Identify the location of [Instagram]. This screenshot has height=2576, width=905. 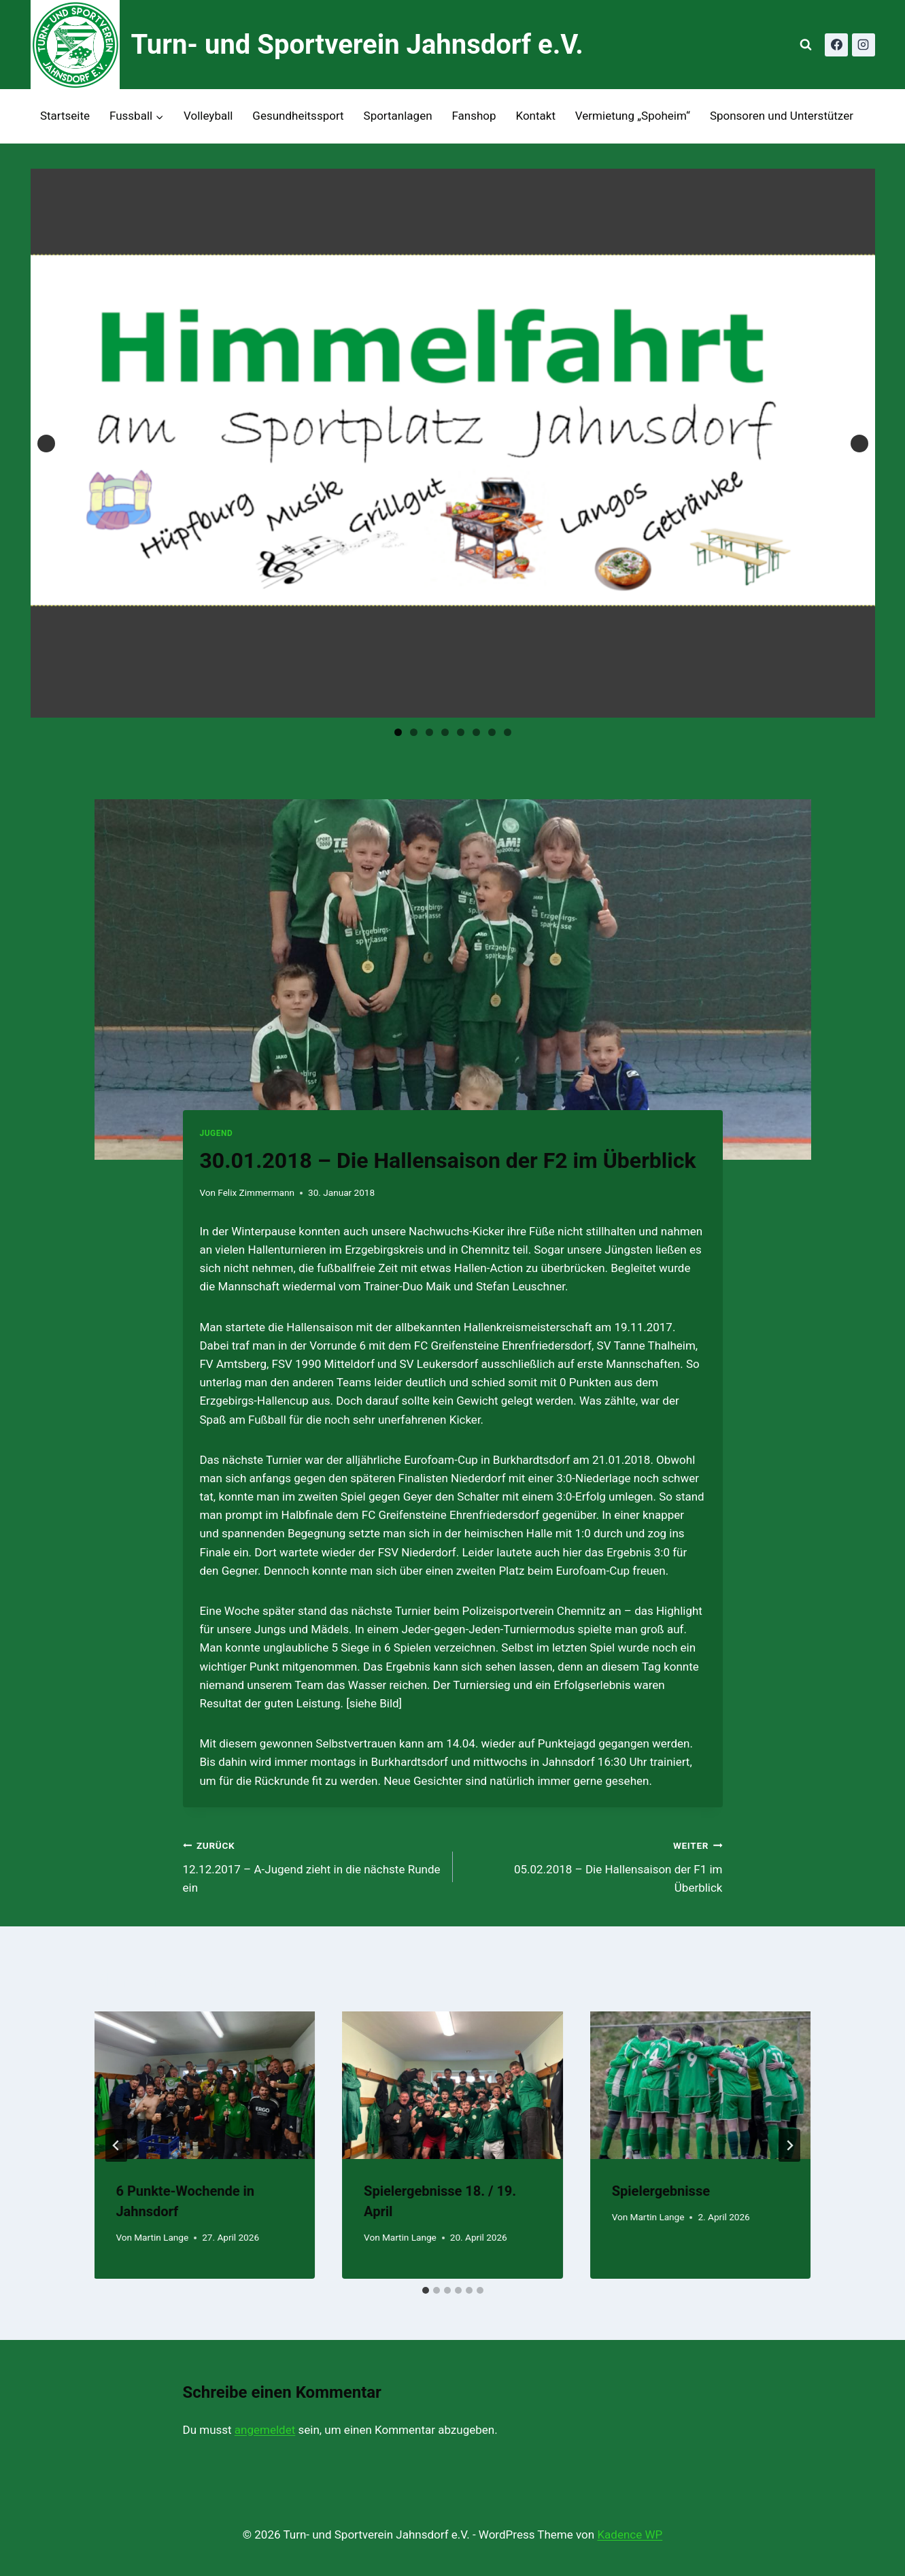
(863, 44).